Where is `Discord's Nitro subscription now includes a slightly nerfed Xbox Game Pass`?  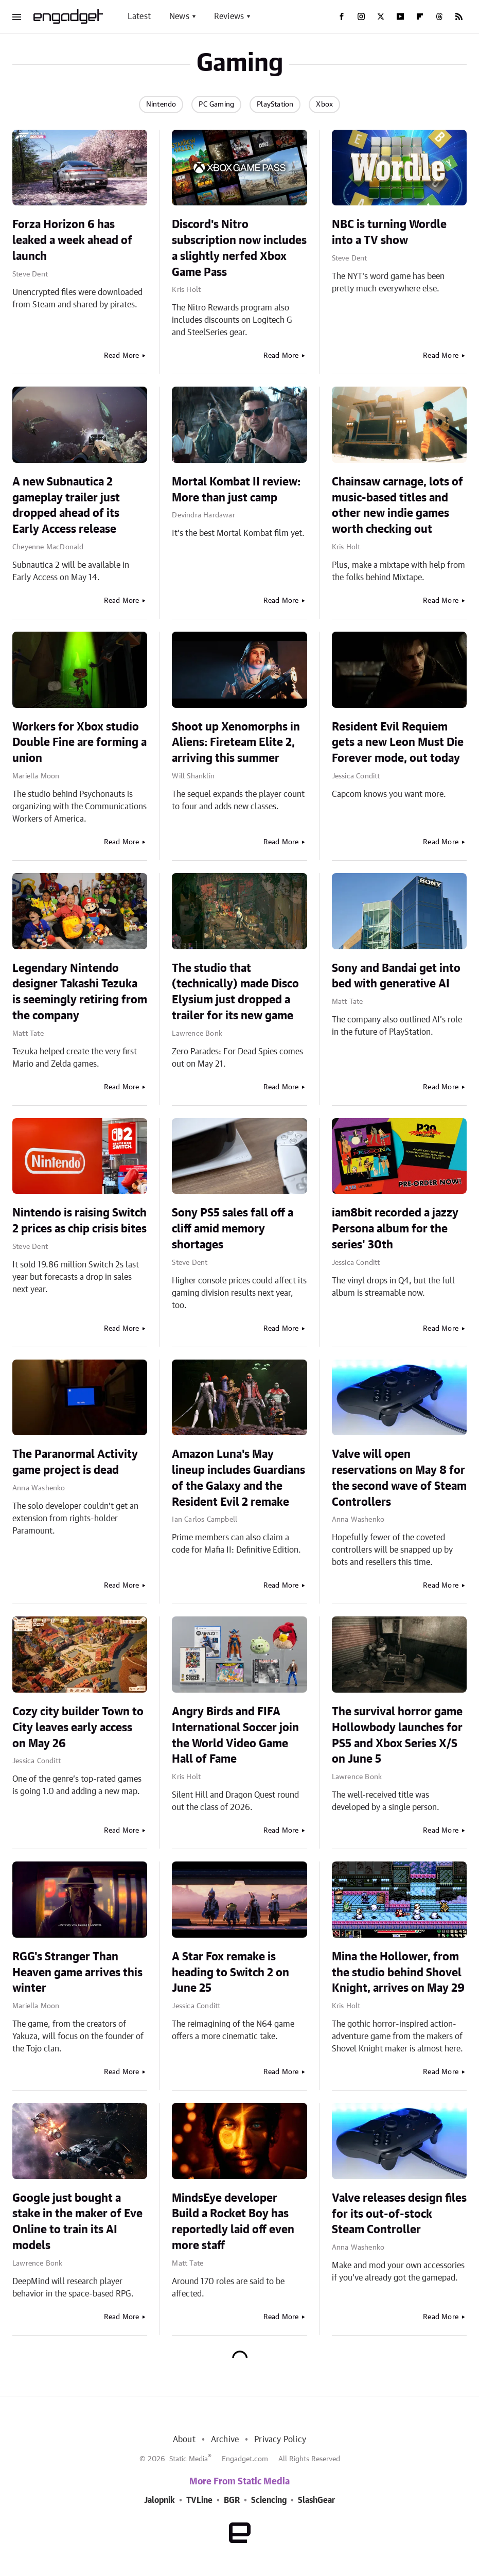
Discord's Nitro subscription now includes a slightly nerfed Xbox Game Pass is located at coordinates (239, 248).